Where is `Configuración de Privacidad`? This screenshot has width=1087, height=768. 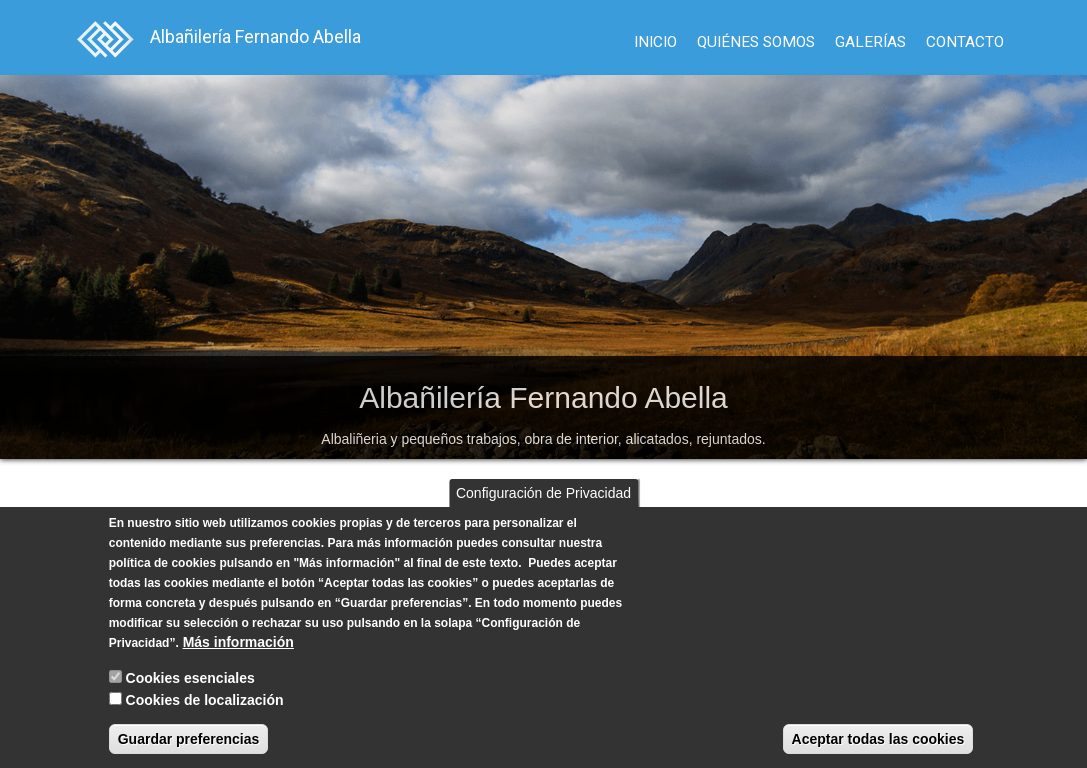 Configuración de Privacidad is located at coordinates (543, 493).